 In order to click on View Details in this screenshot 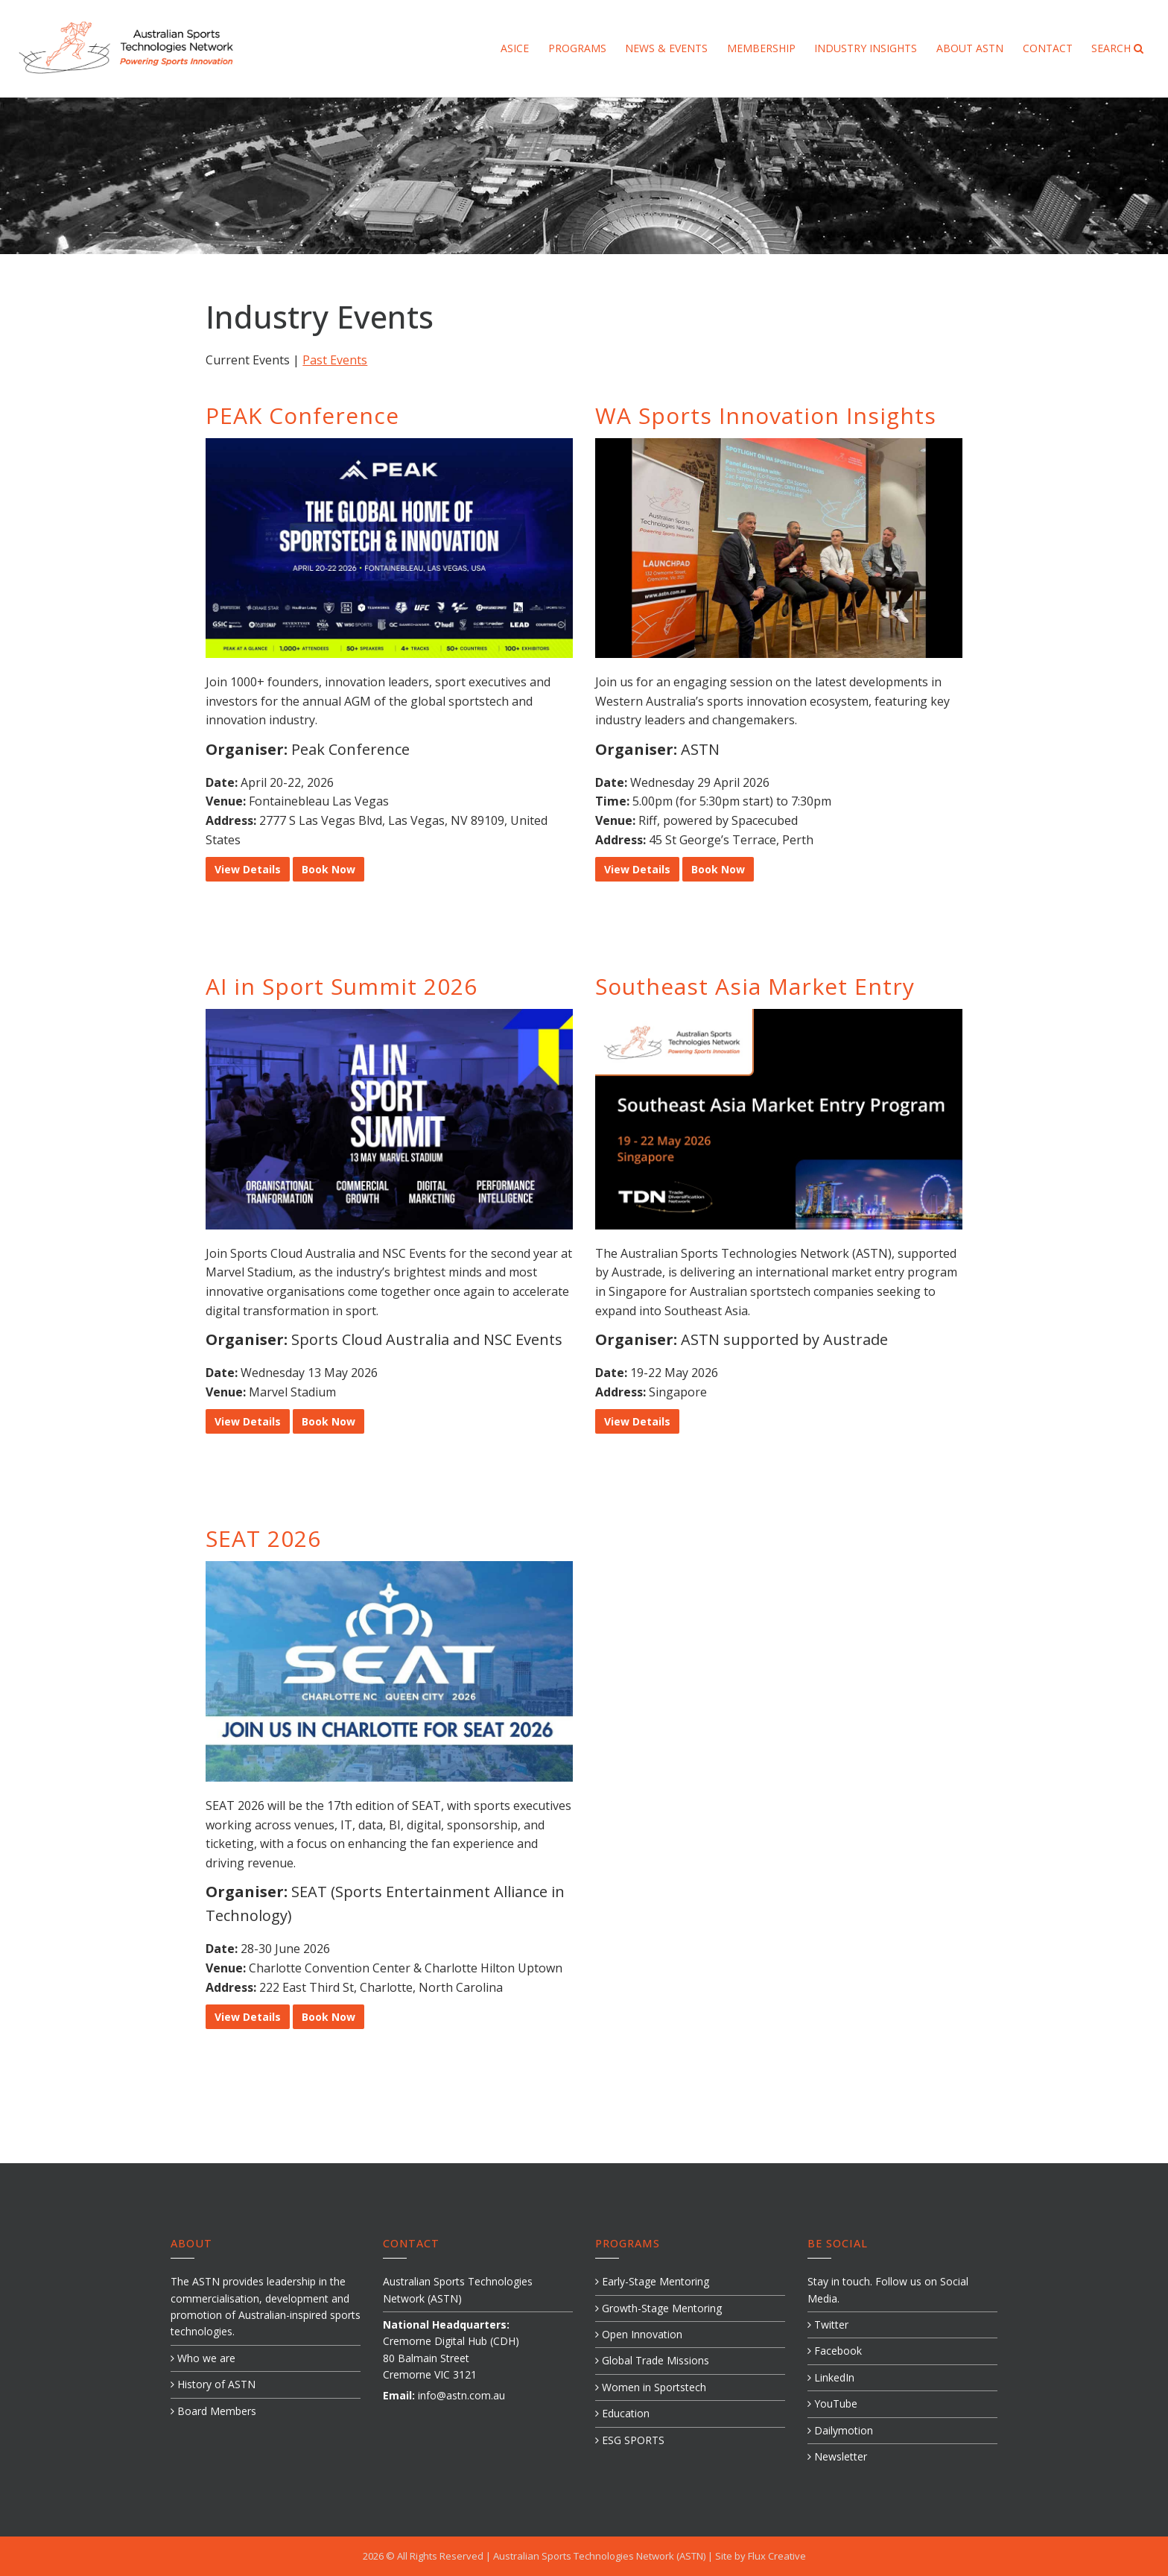, I will do `click(248, 869)`.